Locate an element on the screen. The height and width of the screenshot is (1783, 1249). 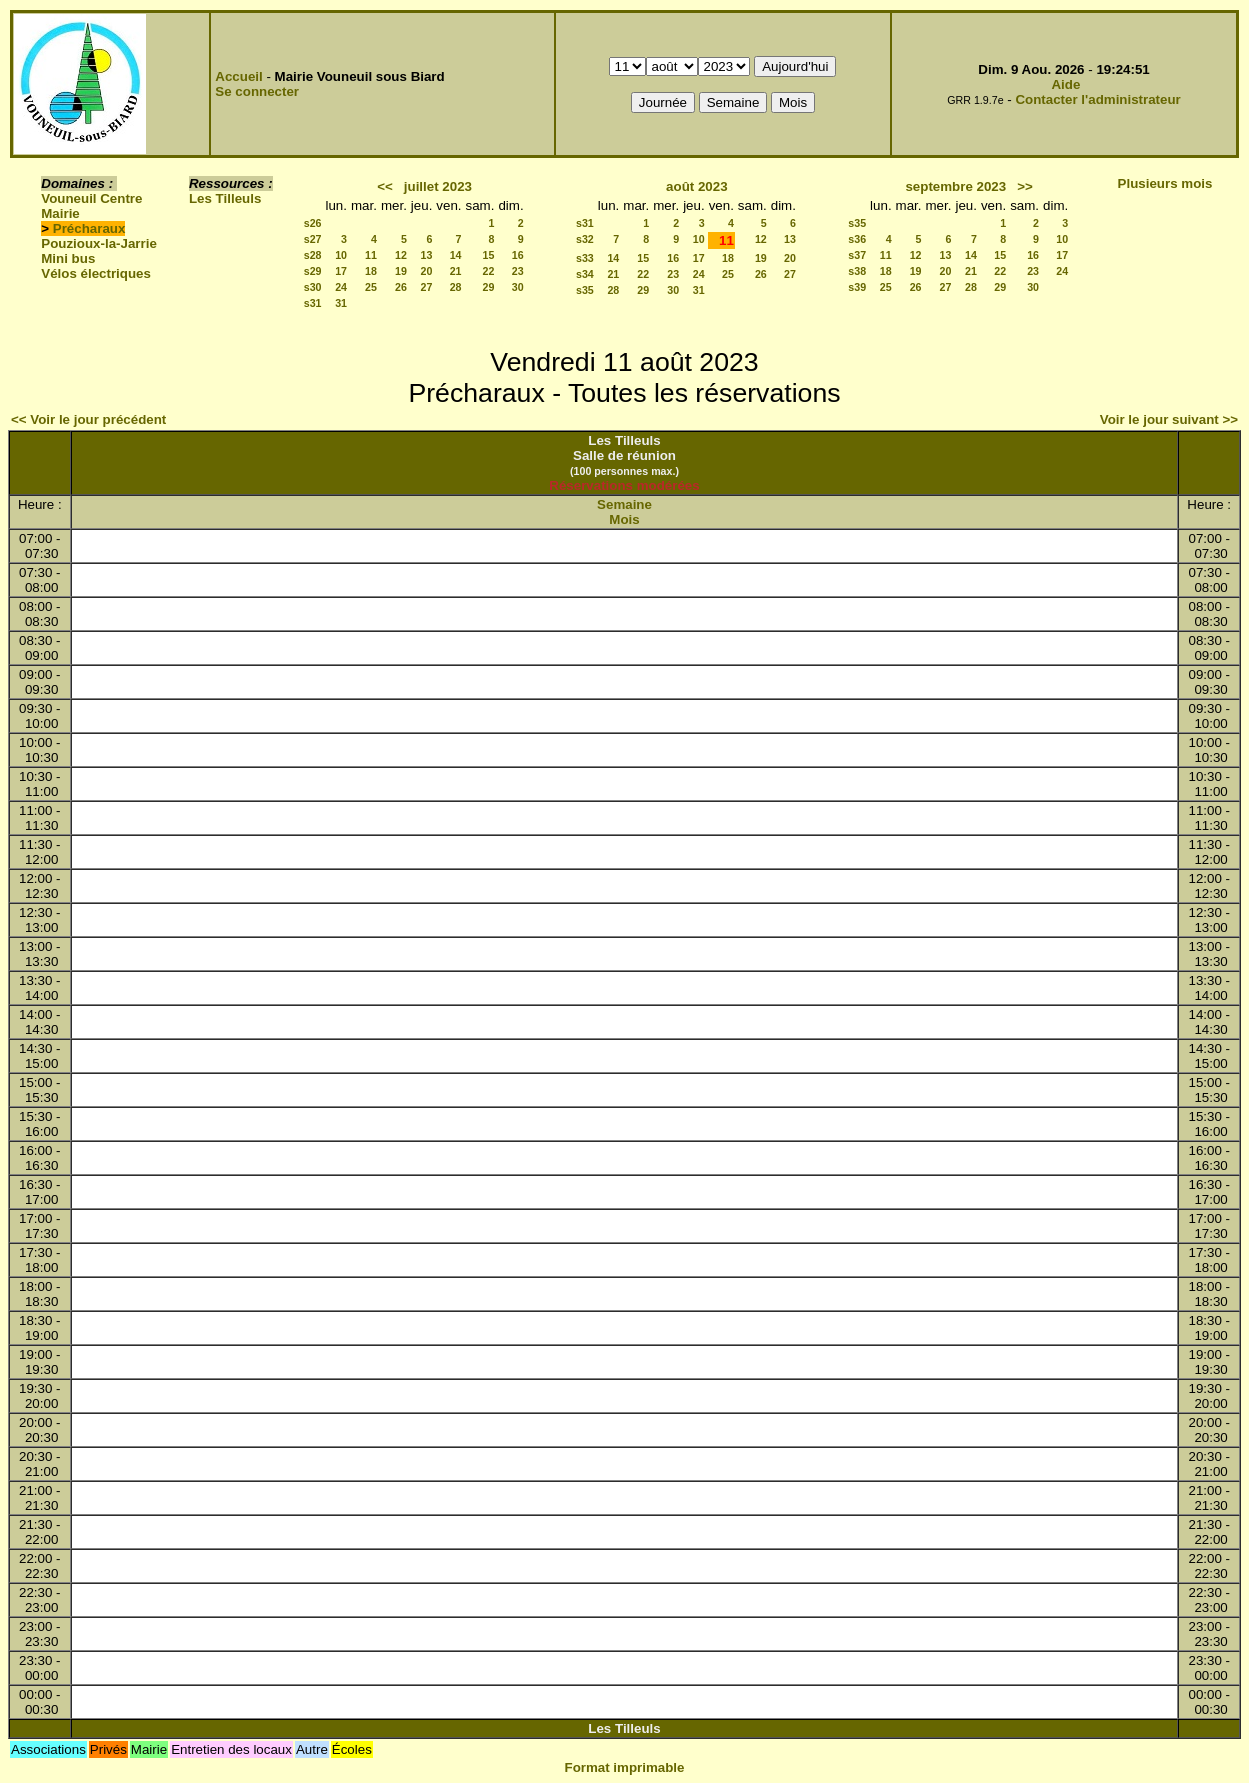
24 is located at coordinates (341, 287).